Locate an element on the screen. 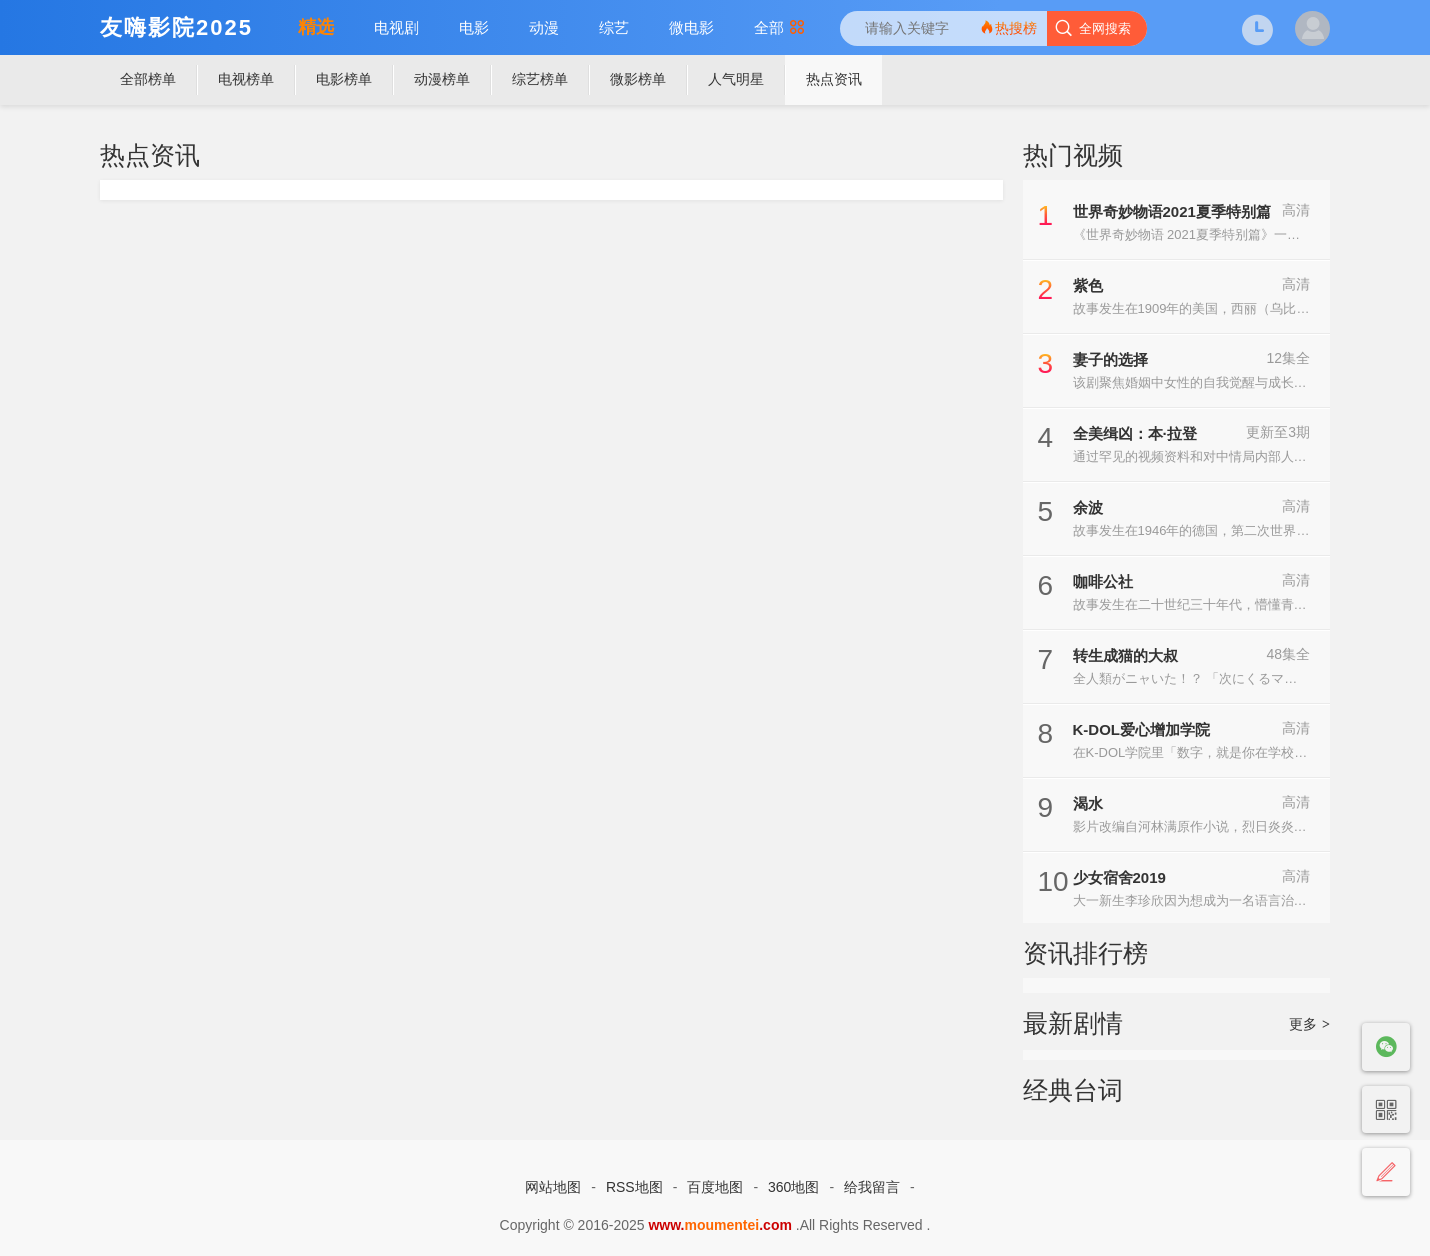 The image size is (1430, 1256). 更多 is located at coordinates (1309, 1024).